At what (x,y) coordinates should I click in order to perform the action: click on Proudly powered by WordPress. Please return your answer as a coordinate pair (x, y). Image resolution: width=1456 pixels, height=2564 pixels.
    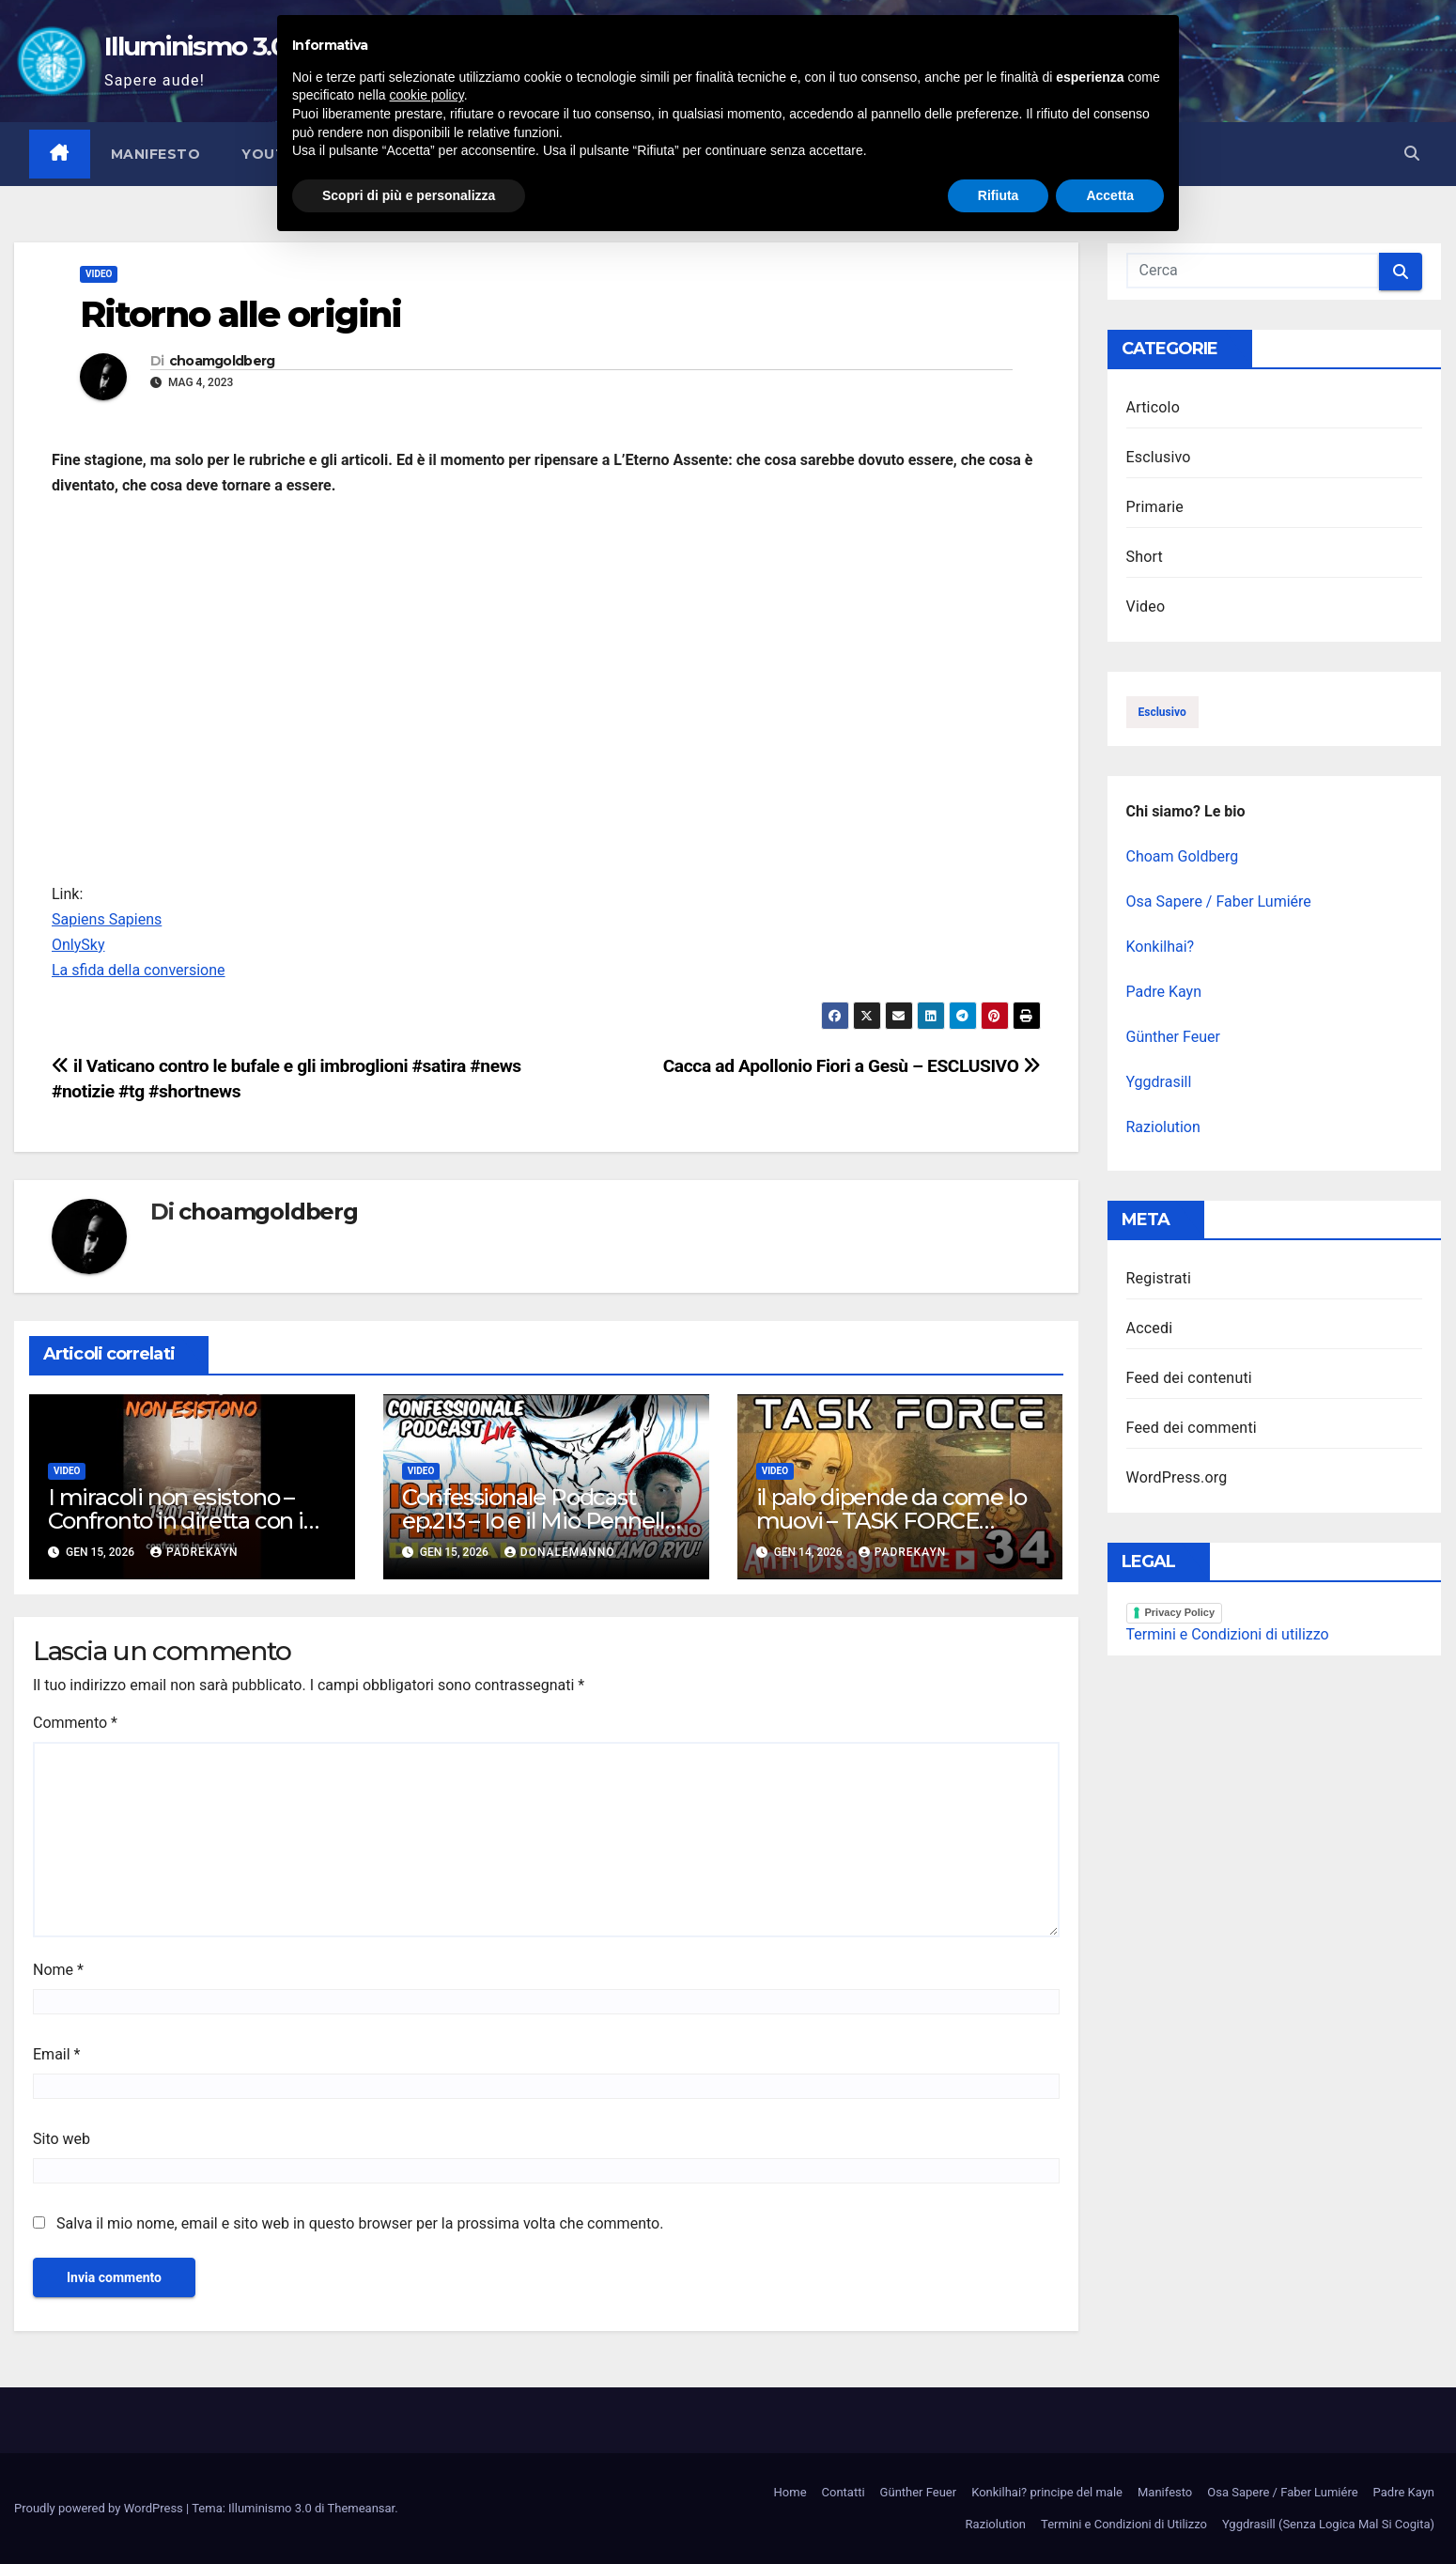
    Looking at the image, I should click on (100, 2508).